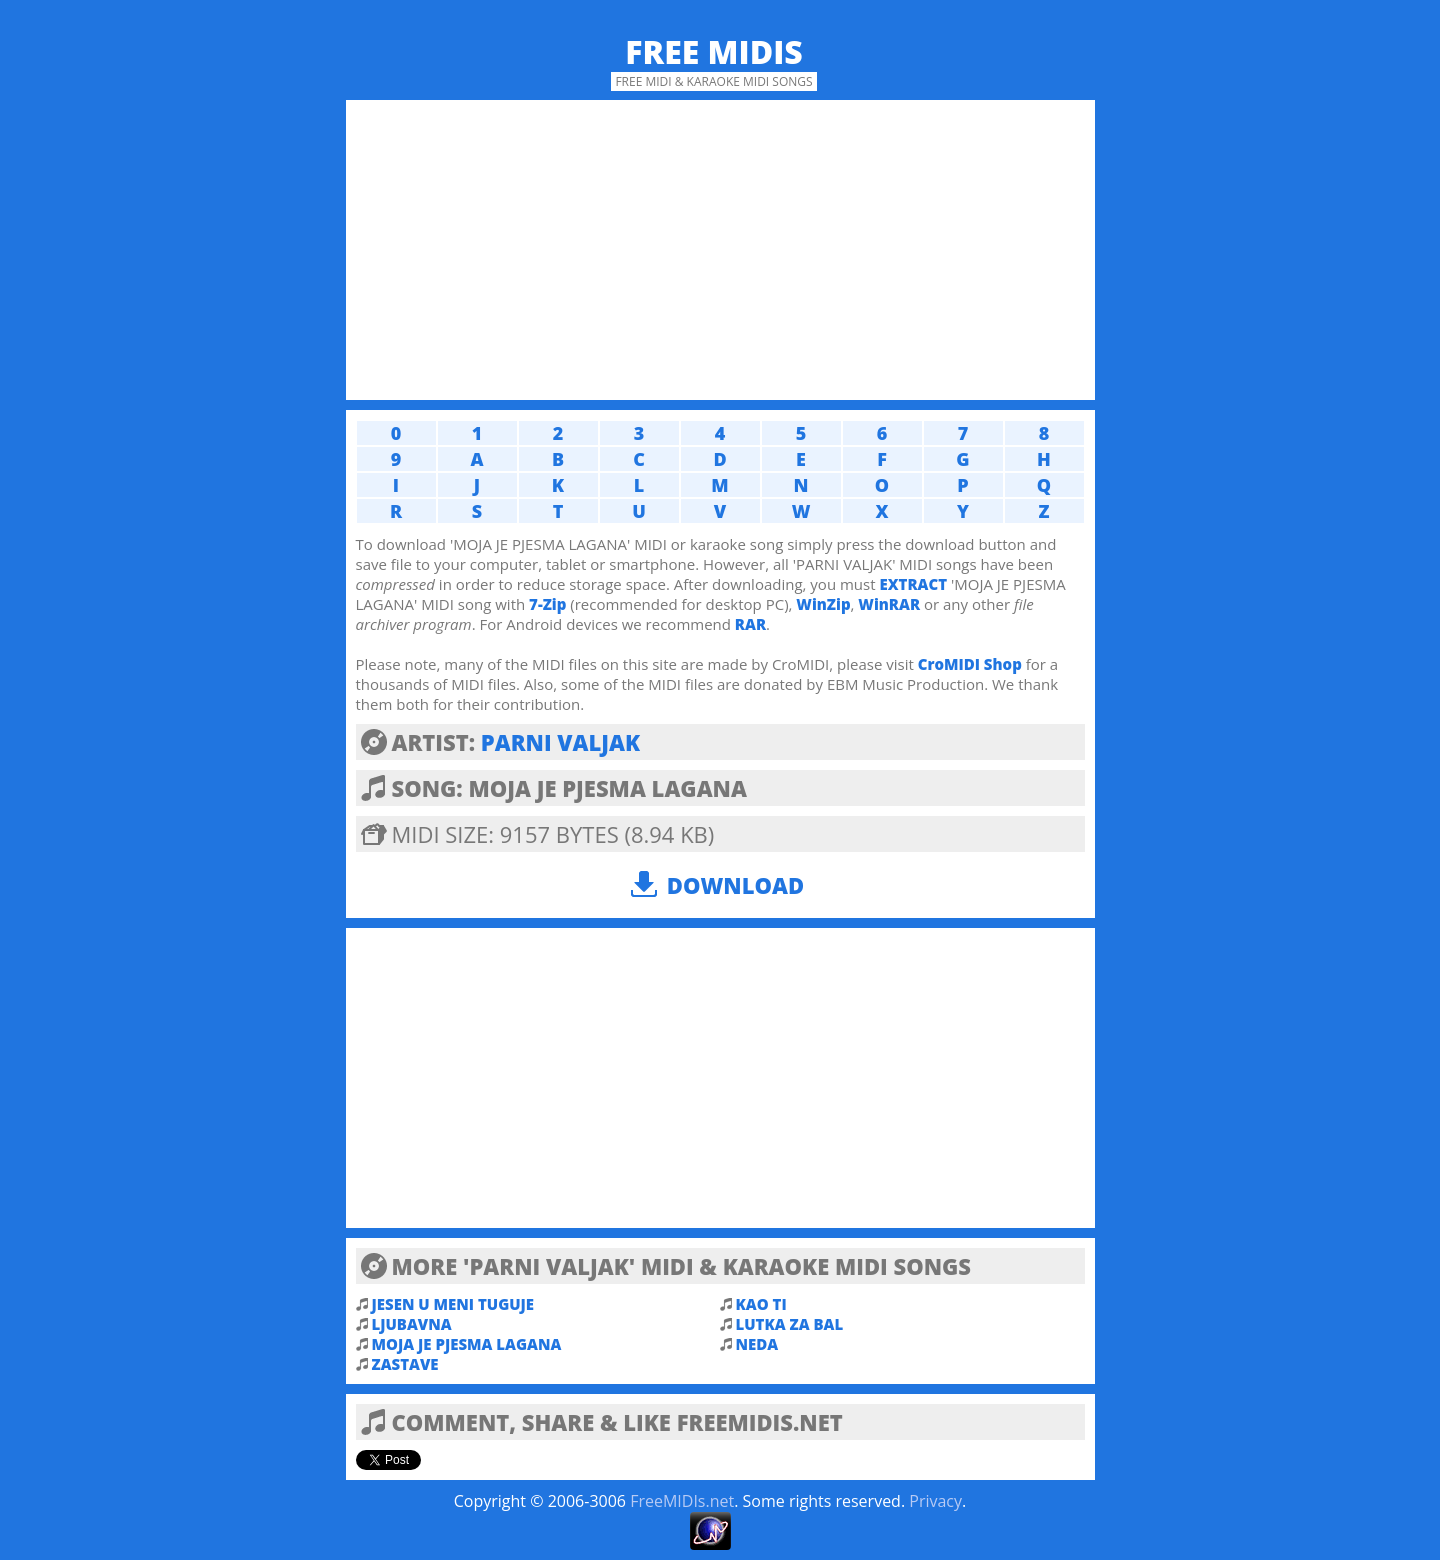  Describe the element at coordinates (682, 1501) in the screenshot. I see `FreeMIDIs.net` at that location.